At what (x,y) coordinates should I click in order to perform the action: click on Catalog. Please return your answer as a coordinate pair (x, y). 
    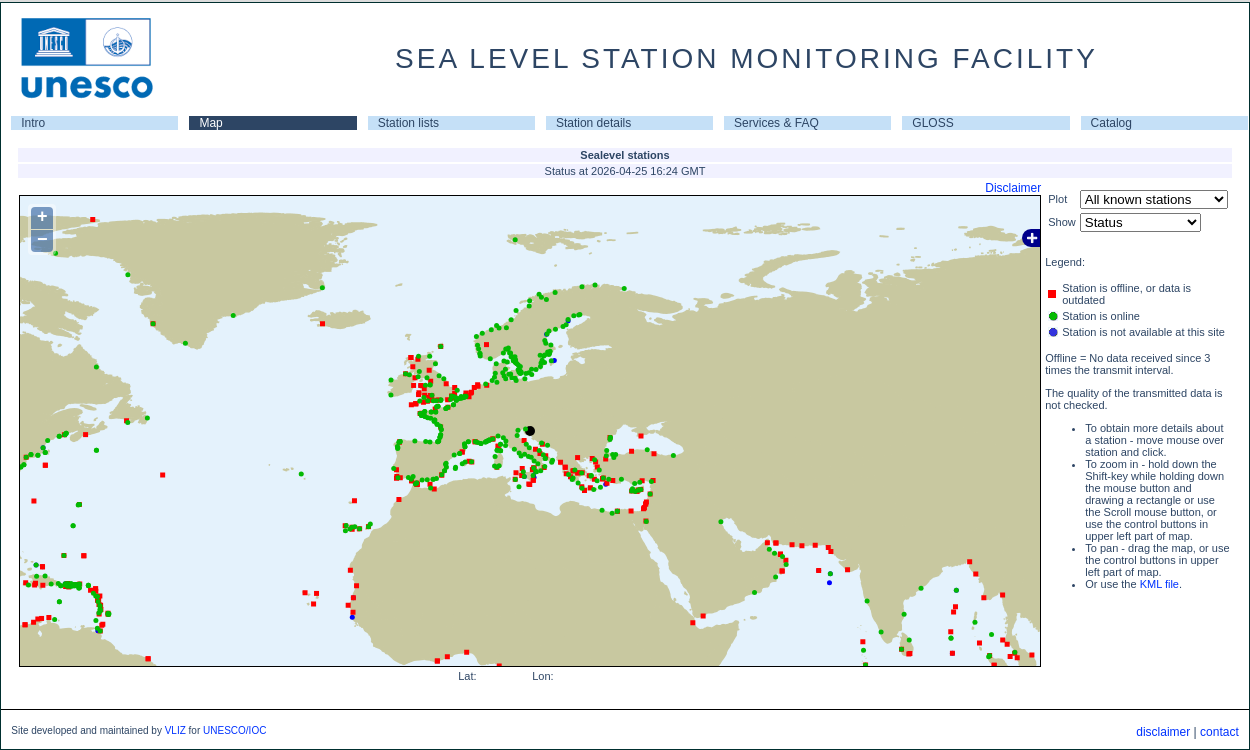
    Looking at the image, I should click on (1111, 123).